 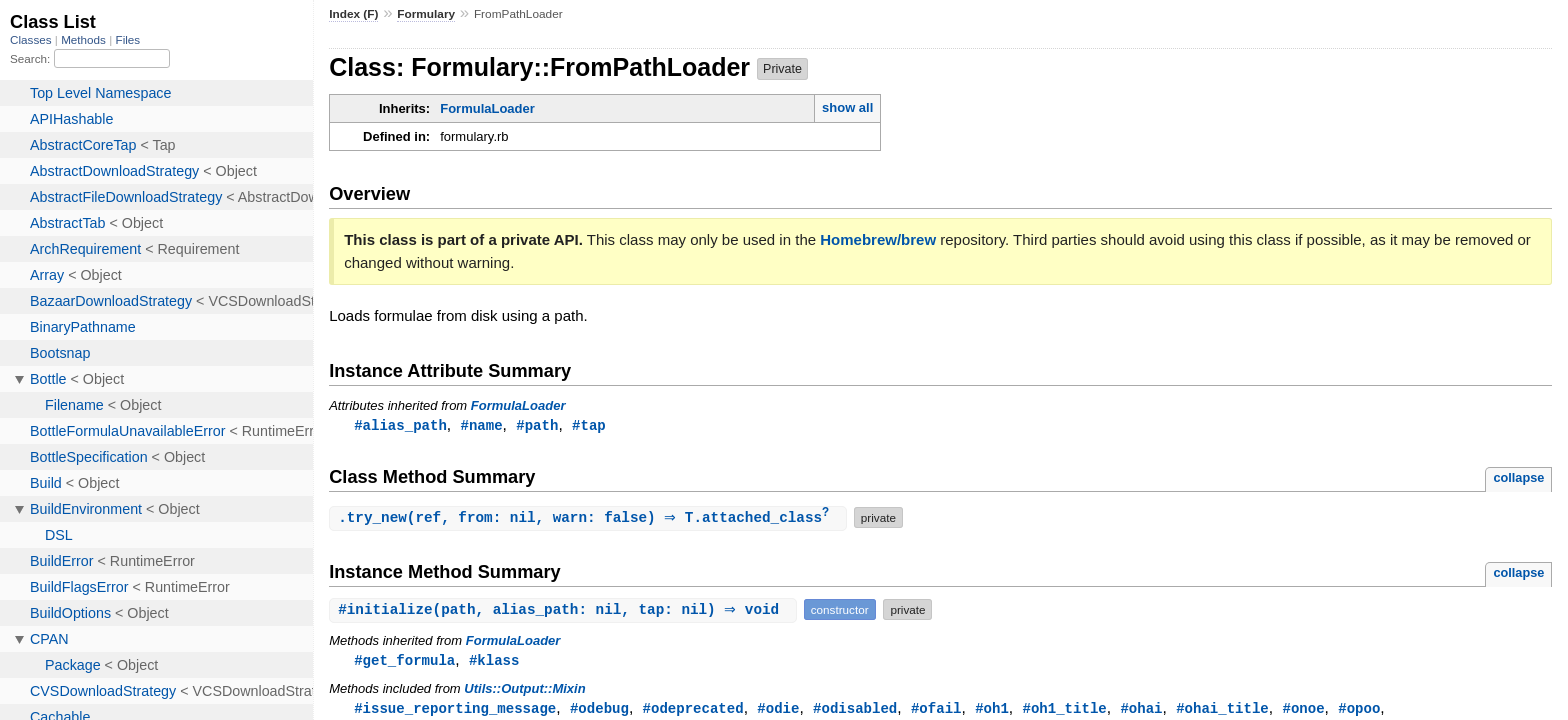 I want to click on Homebrew/brew, so click(x=878, y=239).